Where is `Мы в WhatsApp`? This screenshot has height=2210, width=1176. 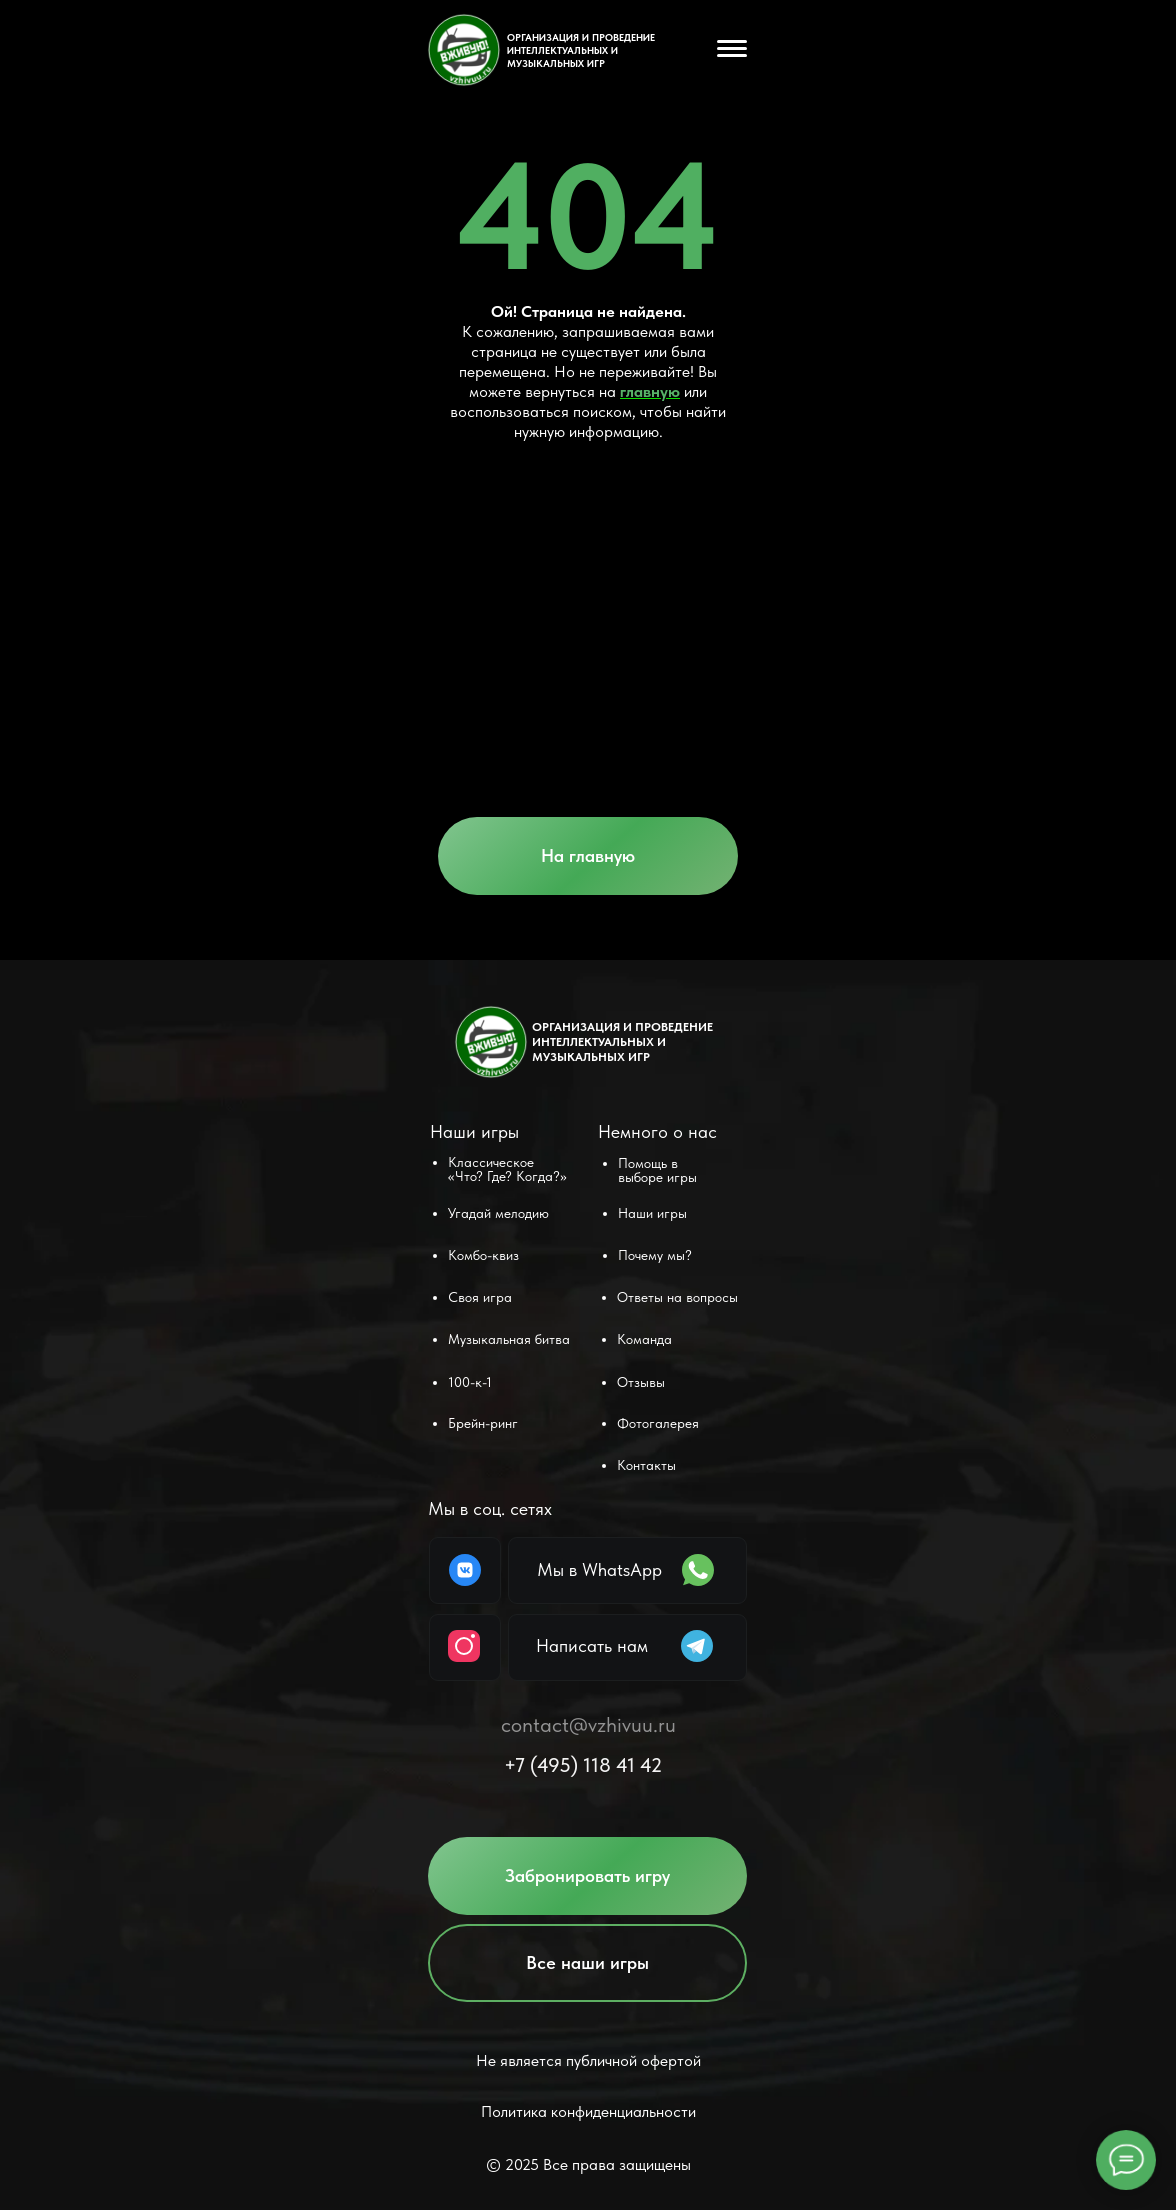 Мы в WhatsApp is located at coordinates (599, 1569).